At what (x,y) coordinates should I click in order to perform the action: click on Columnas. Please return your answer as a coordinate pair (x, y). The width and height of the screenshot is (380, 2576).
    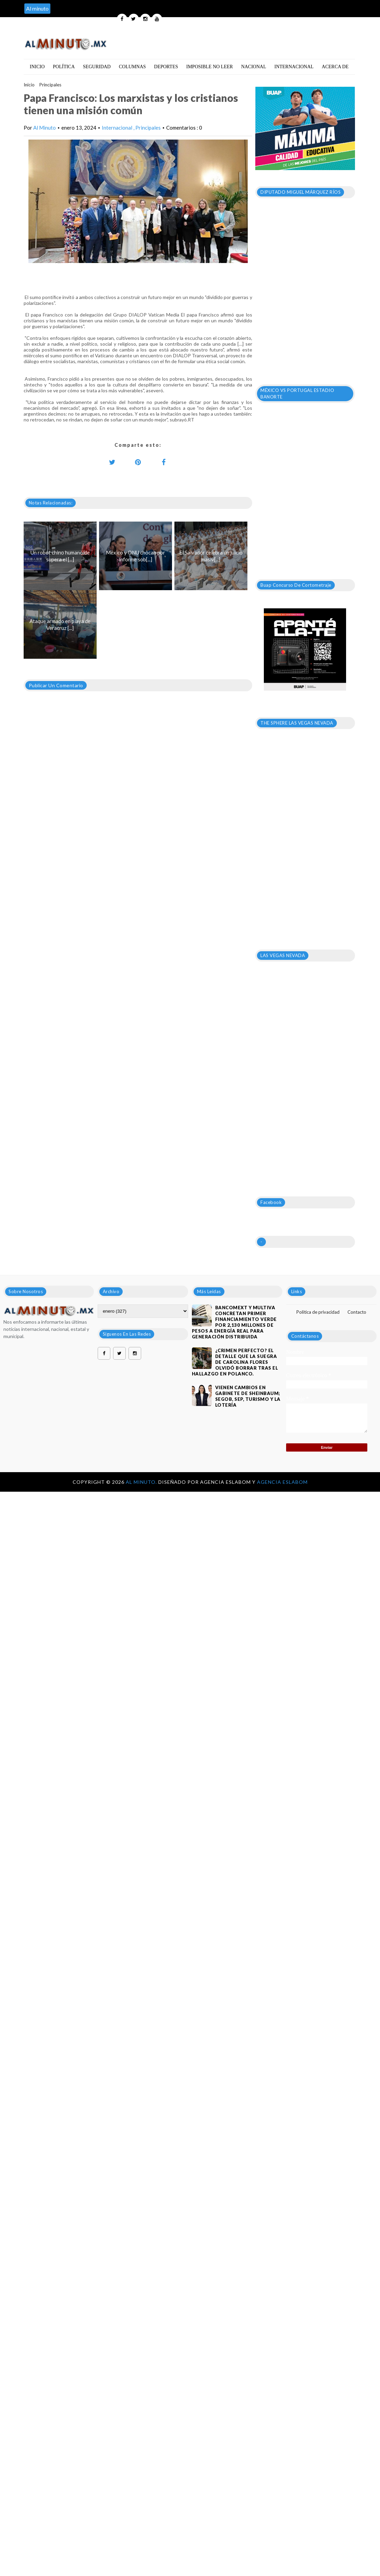
    Looking at the image, I should click on (132, 66).